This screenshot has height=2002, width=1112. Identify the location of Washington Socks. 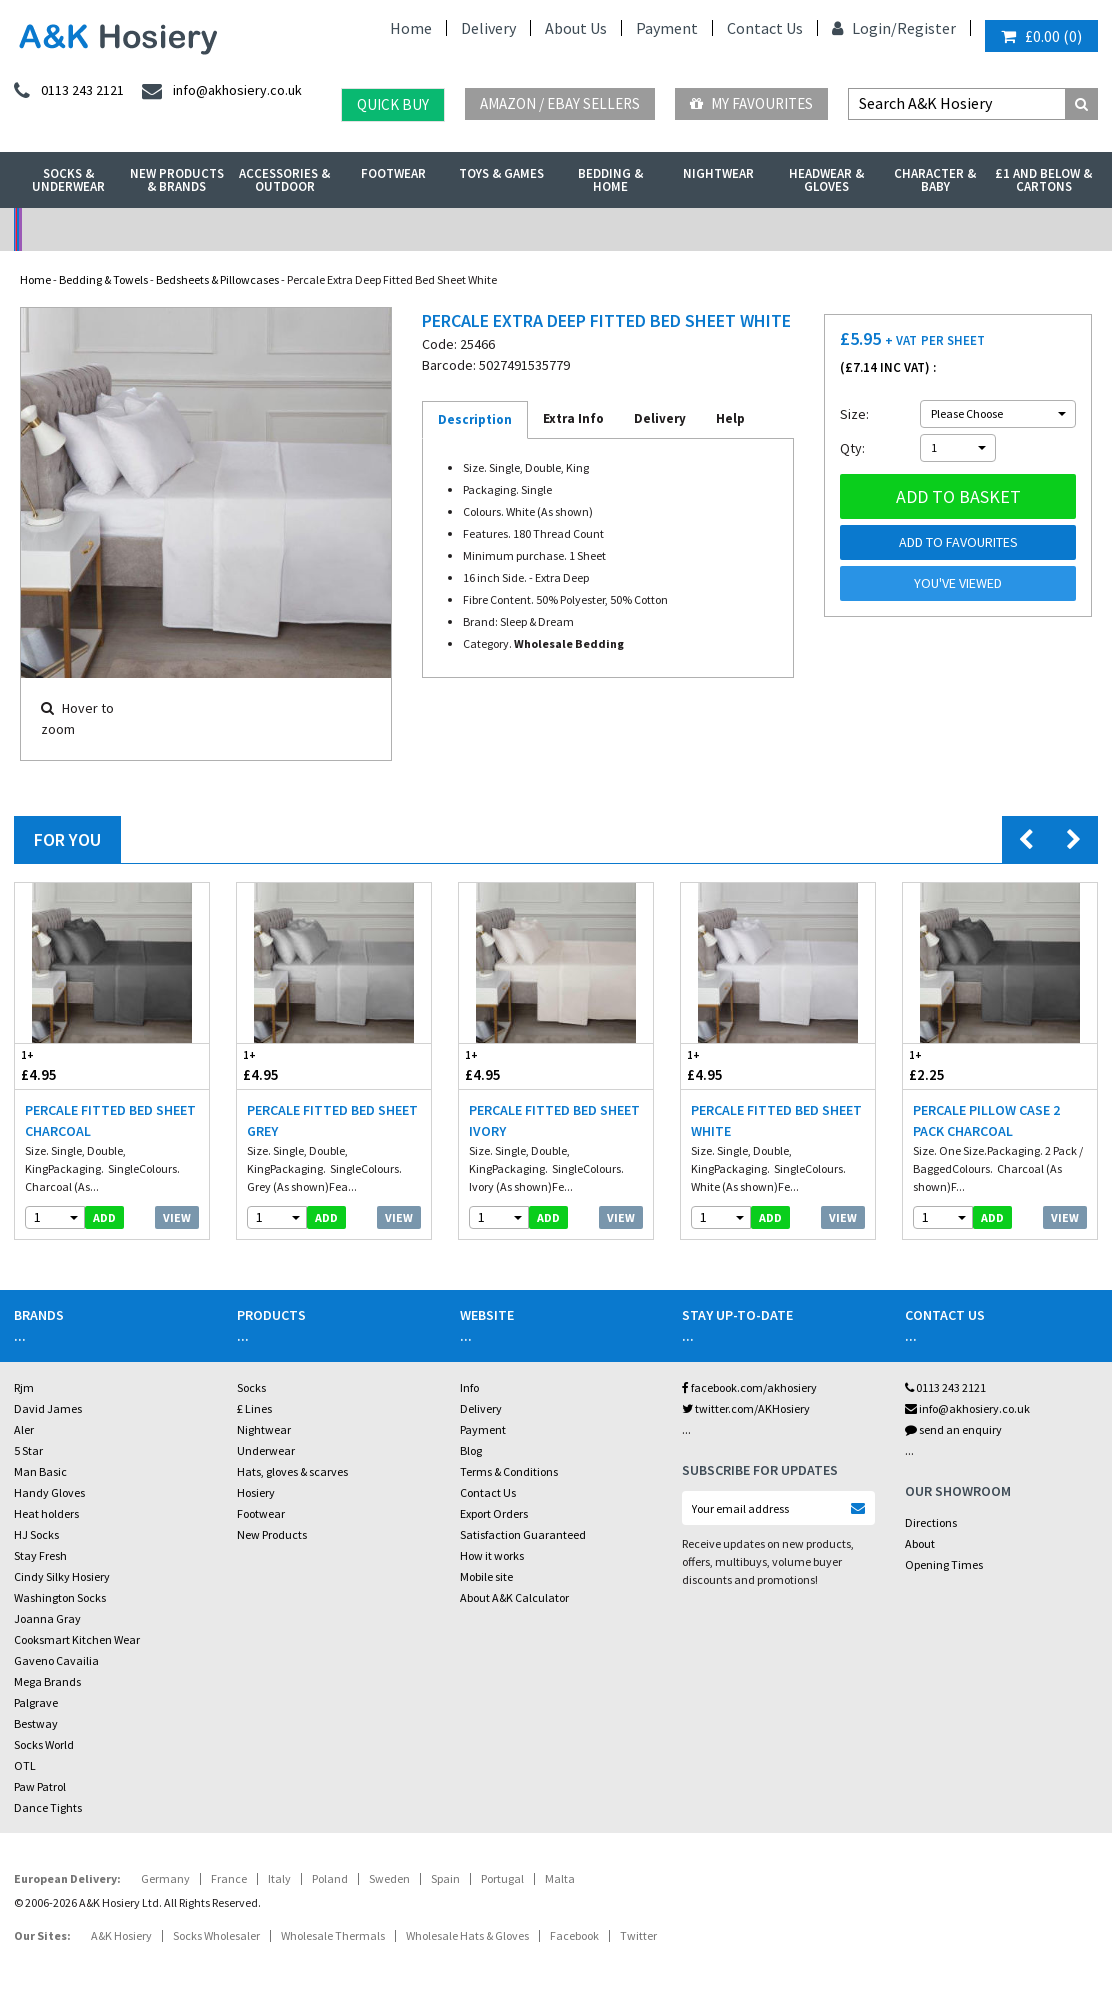
(60, 1597).